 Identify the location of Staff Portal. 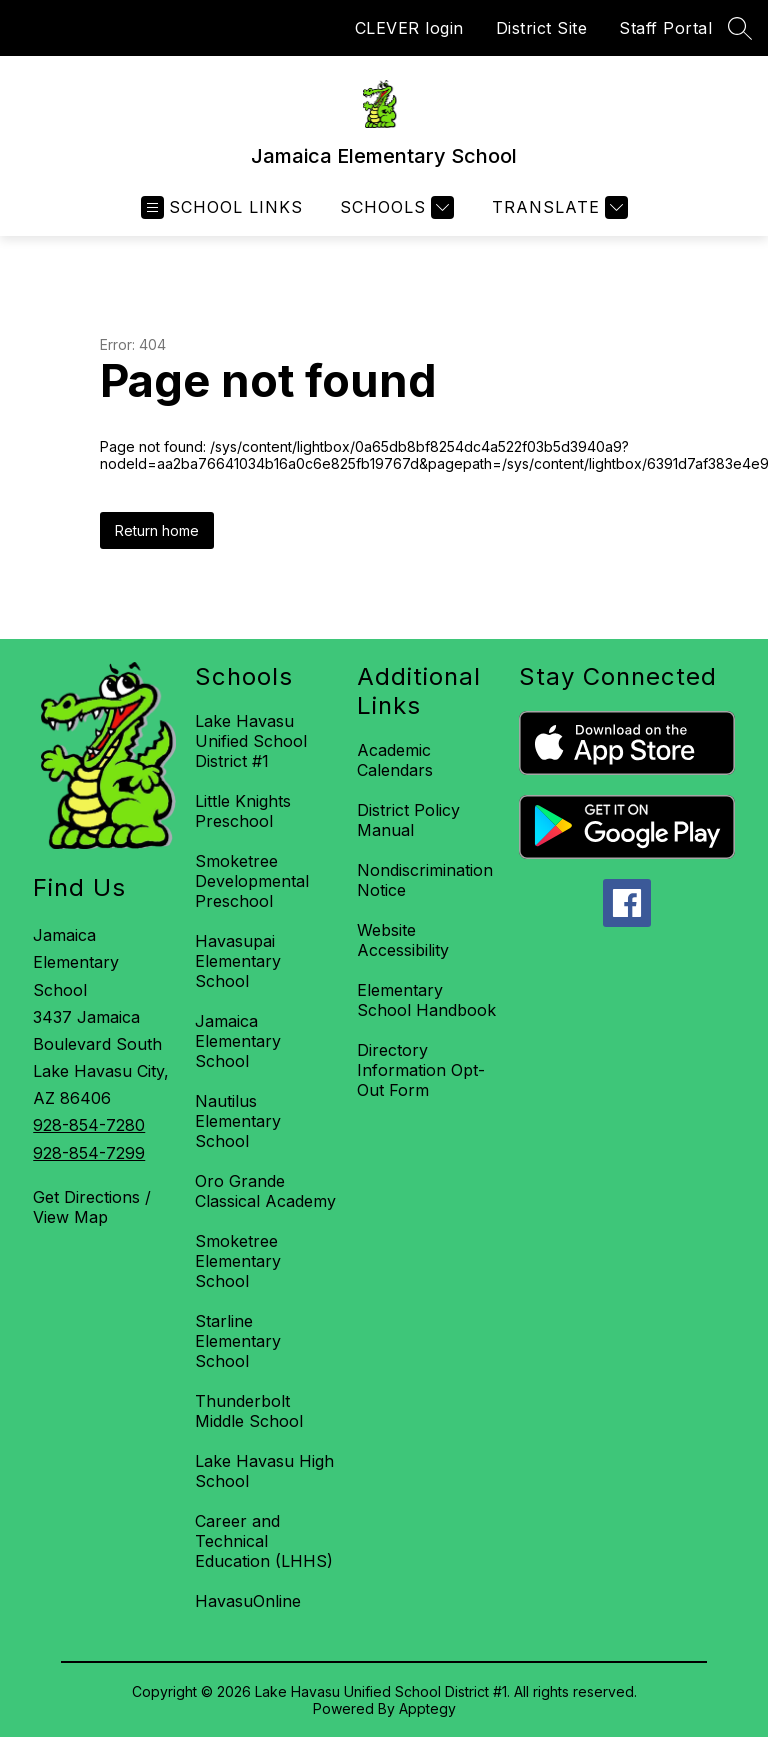
(665, 28).